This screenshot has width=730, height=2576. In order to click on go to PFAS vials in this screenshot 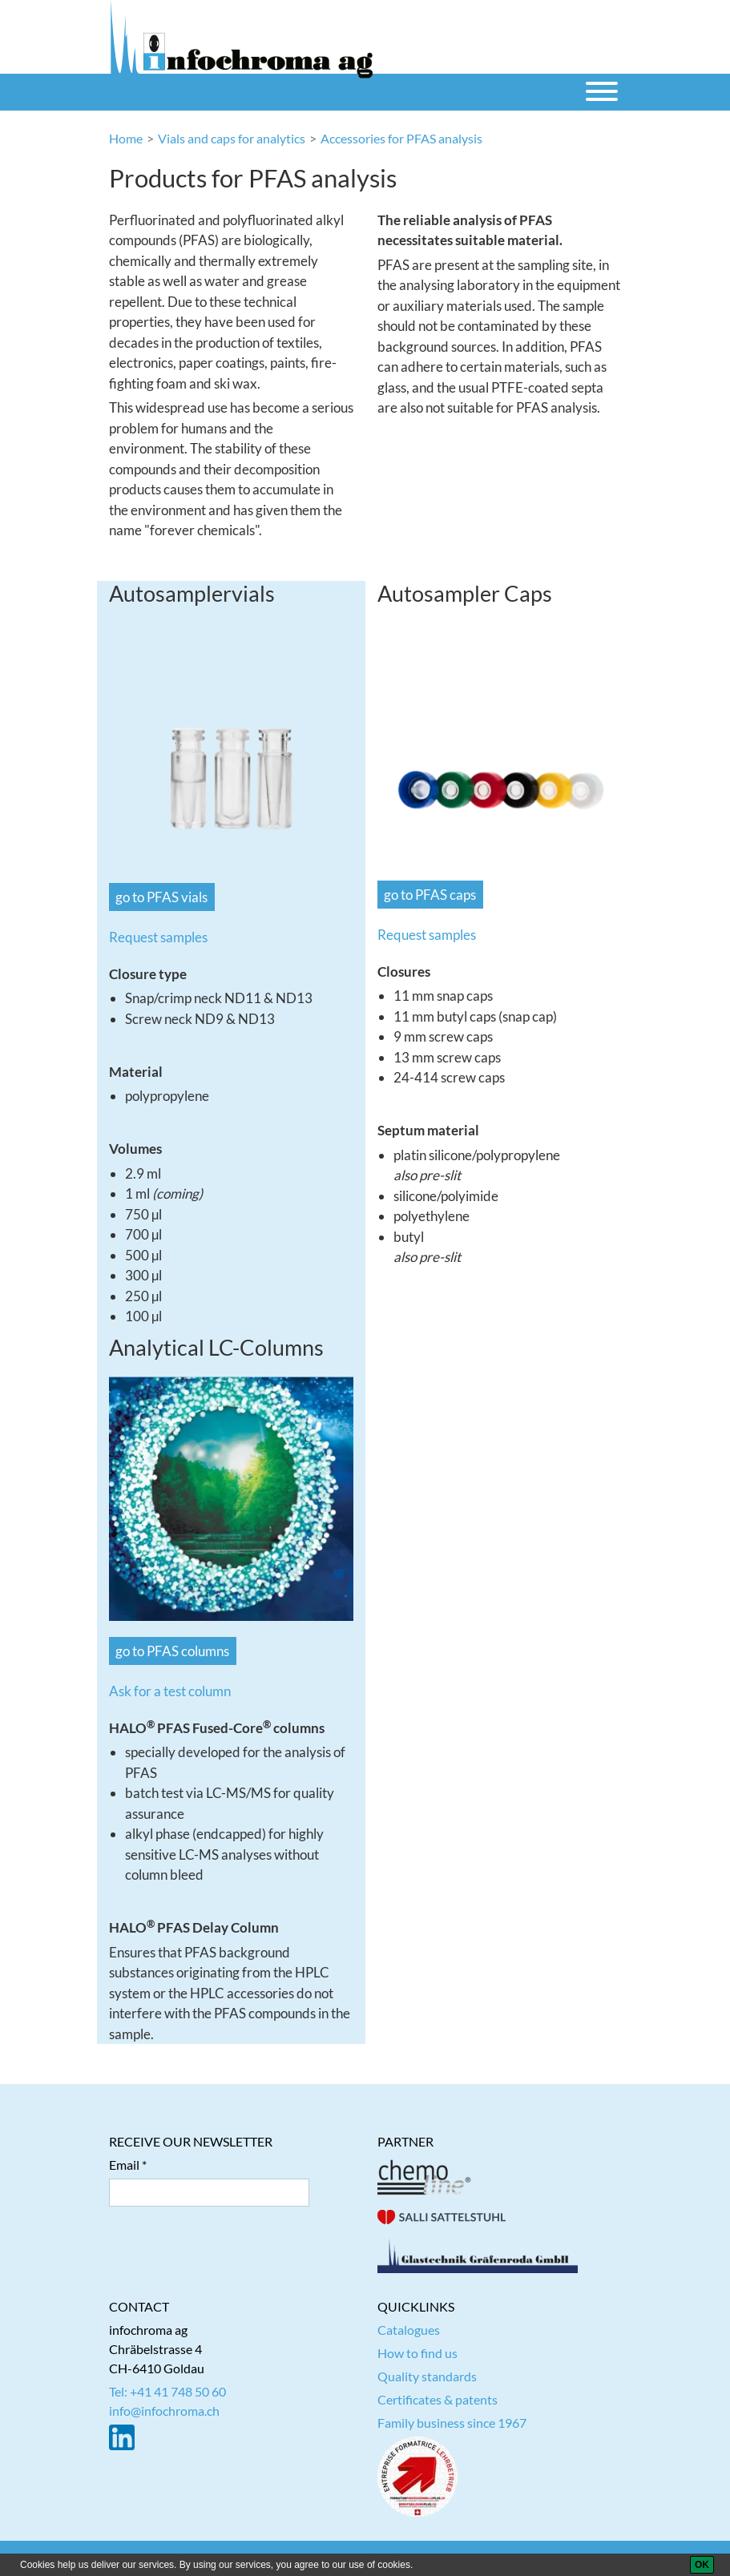, I will do `click(161, 897)`.